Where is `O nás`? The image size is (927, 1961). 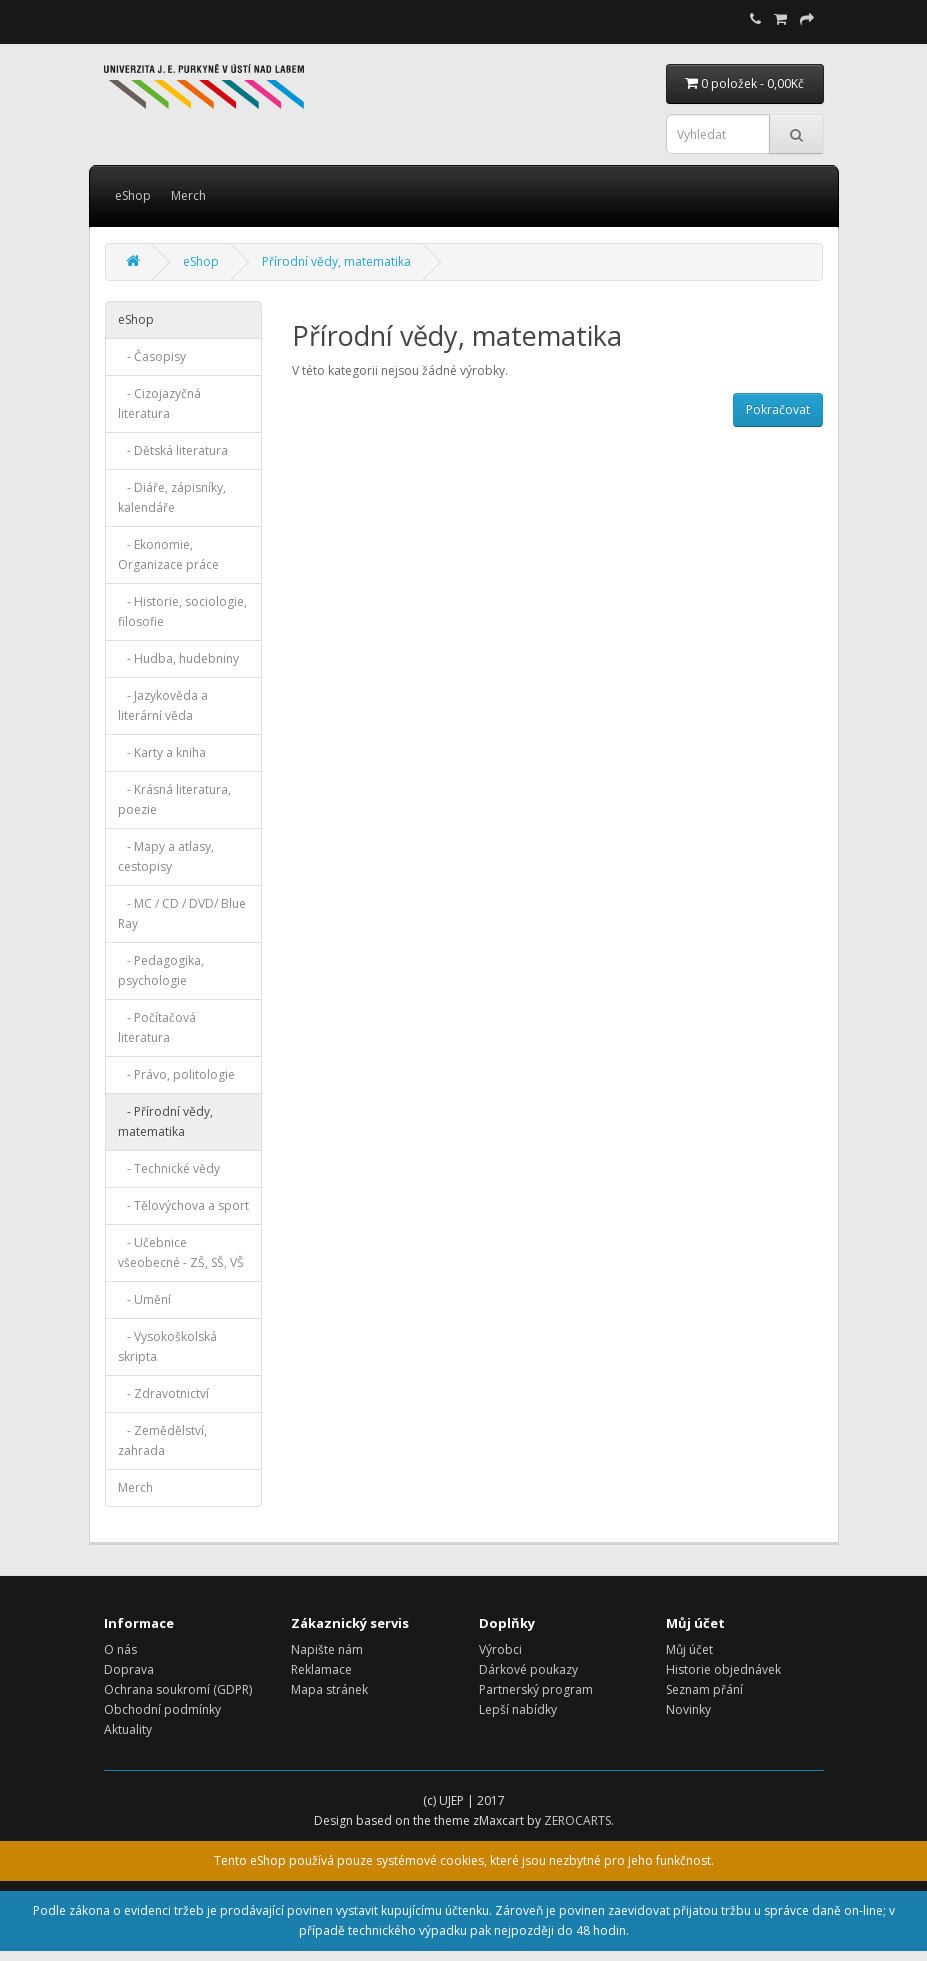 O nás is located at coordinates (120, 1649).